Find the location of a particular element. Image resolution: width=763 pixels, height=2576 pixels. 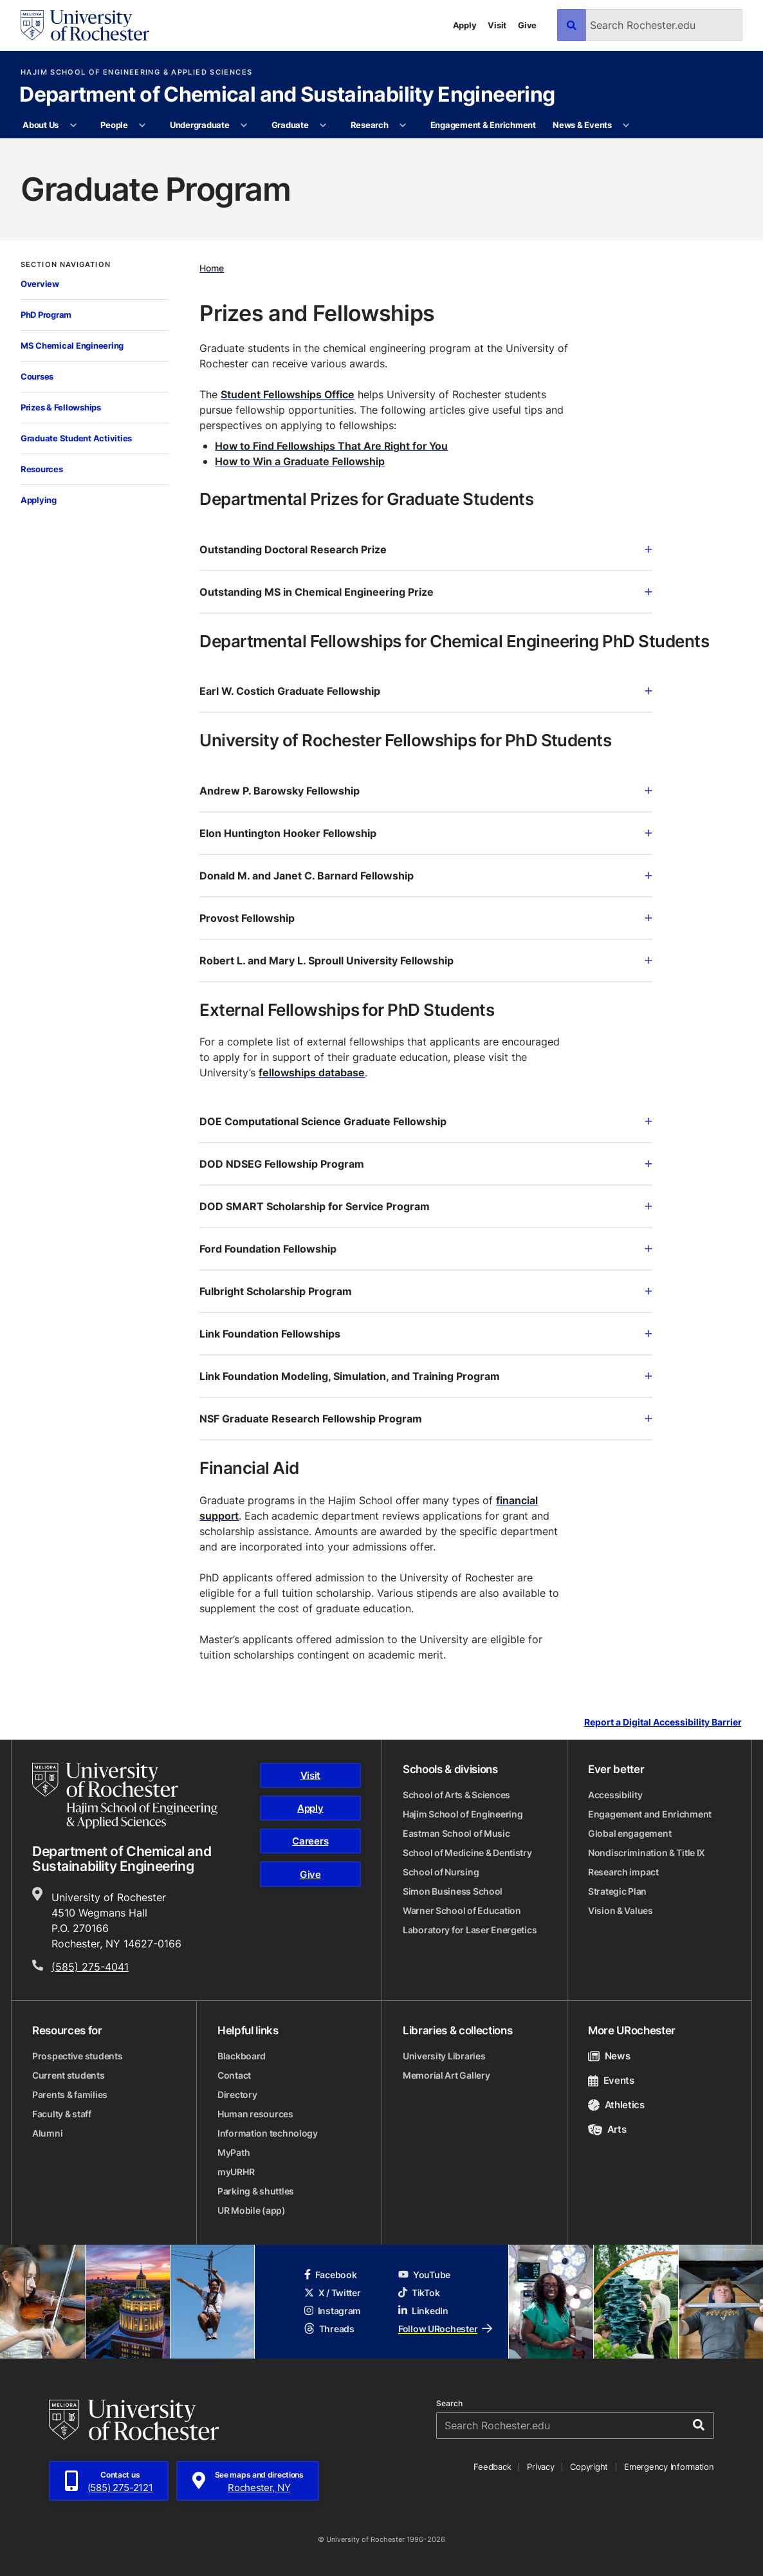

Applying is located at coordinates (39, 500).